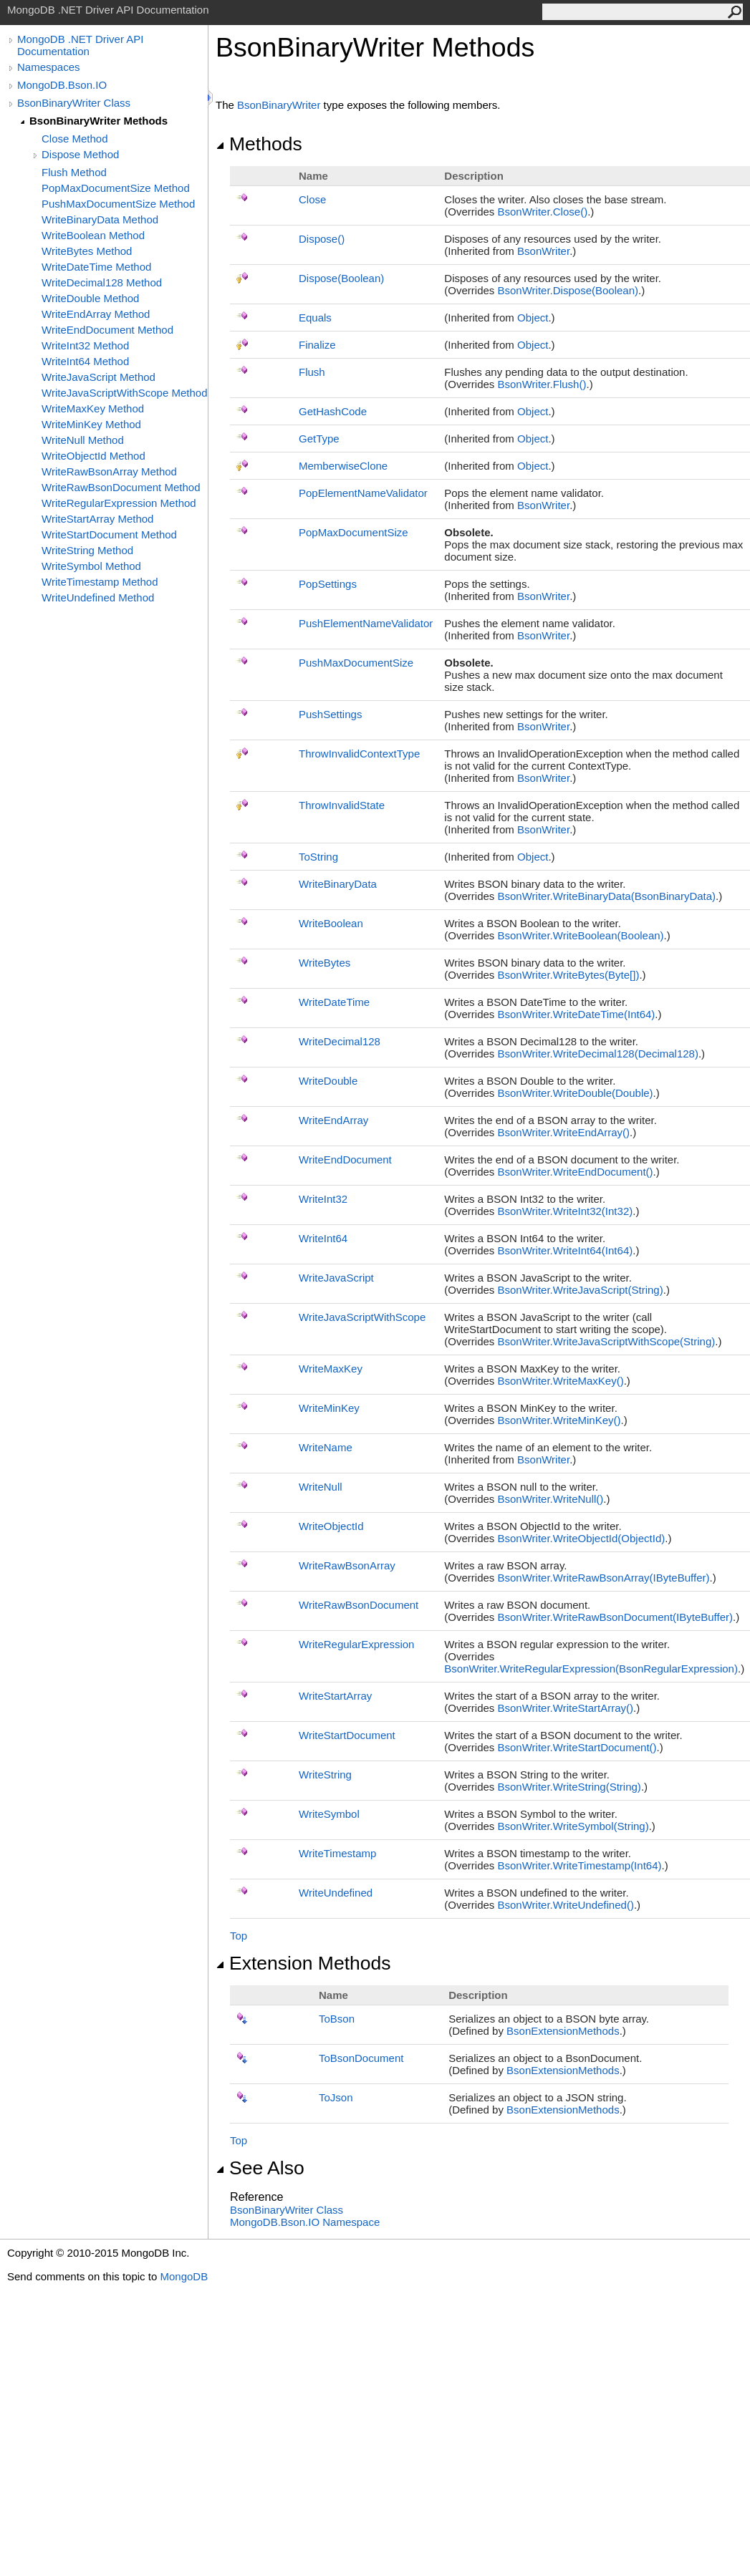  What do you see at coordinates (580, 1865) in the screenshot?
I see `BsonWriterWriteTimestamp(Int64)` at bounding box center [580, 1865].